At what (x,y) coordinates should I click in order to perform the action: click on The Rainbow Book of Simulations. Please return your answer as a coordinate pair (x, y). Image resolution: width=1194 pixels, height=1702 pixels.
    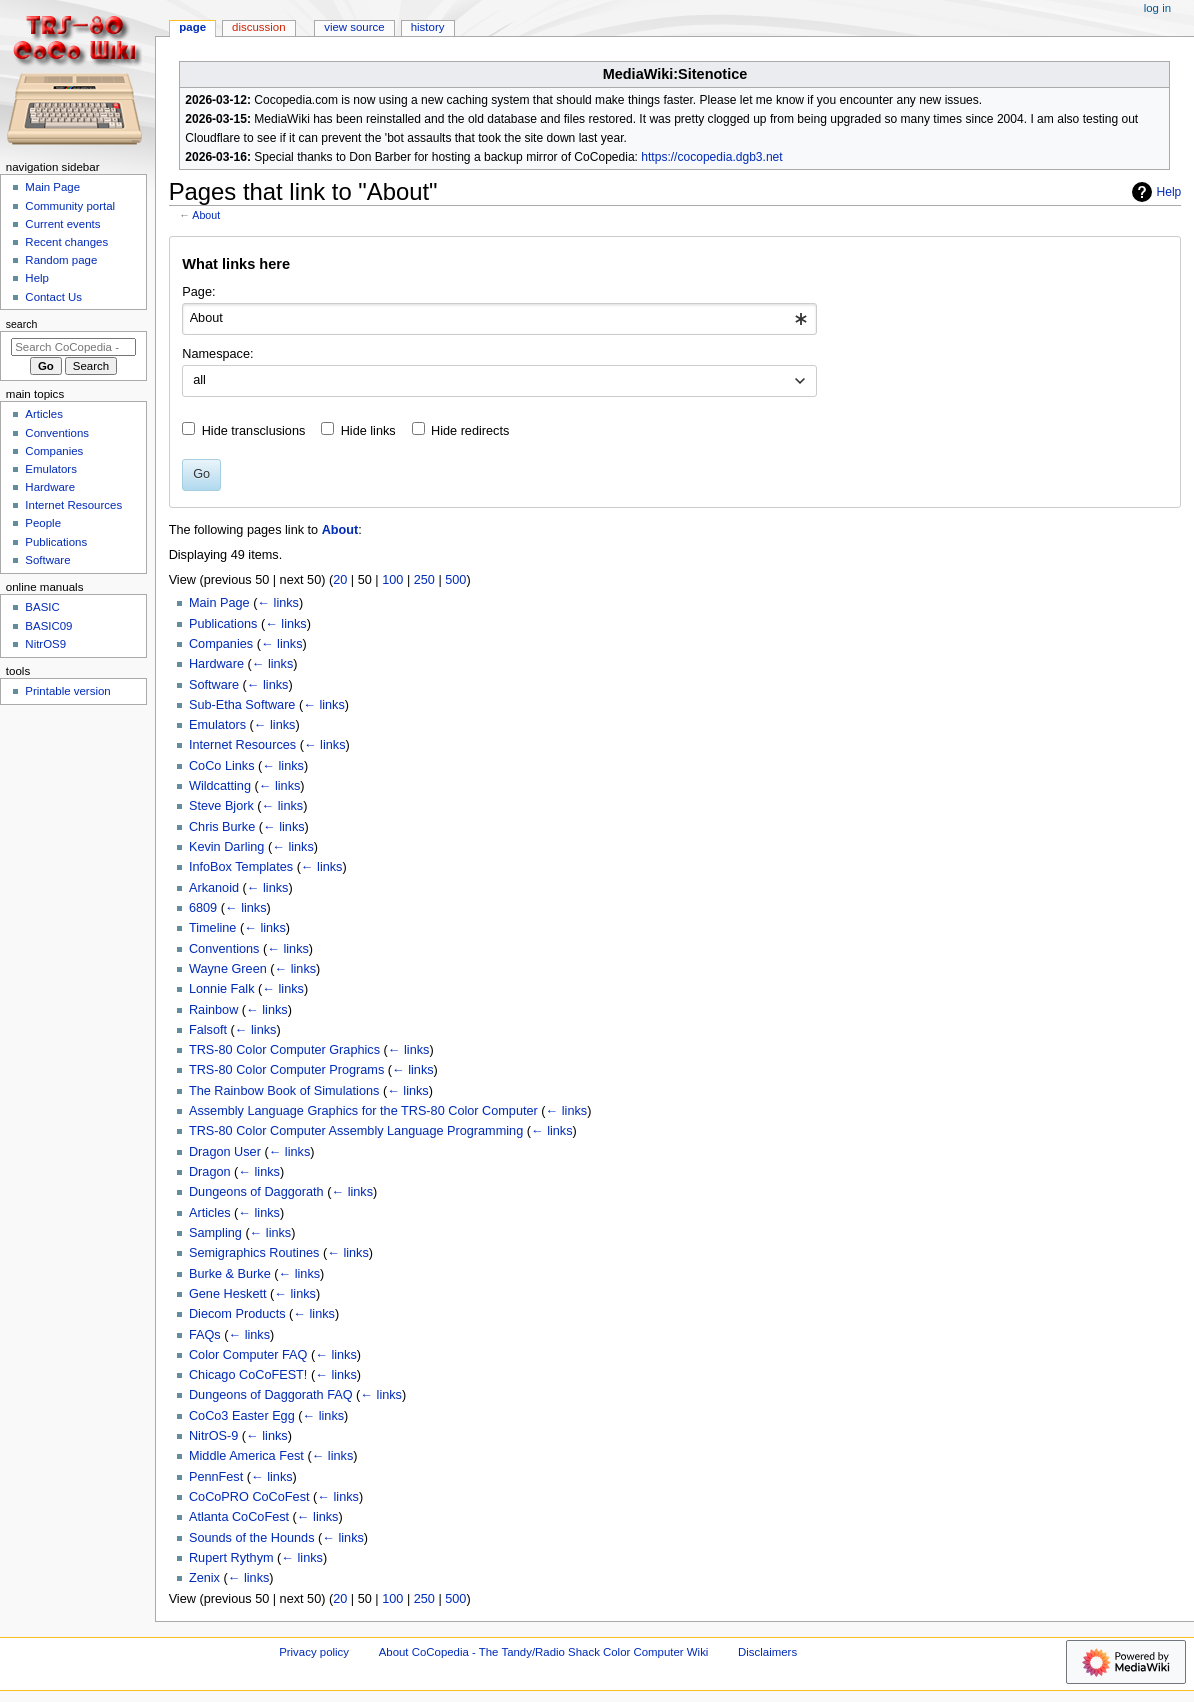
    Looking at the image, I should click on (284, 1091).